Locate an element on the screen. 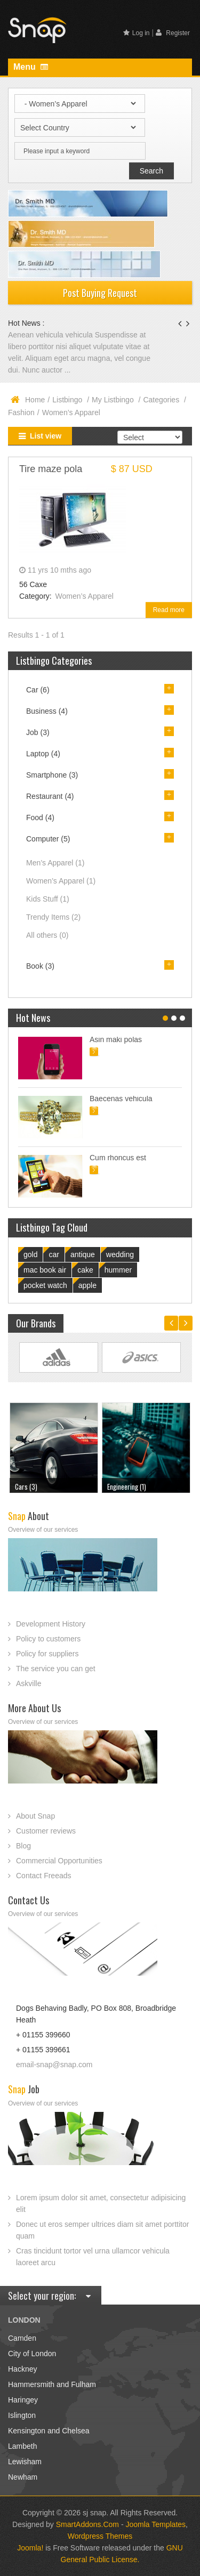  Restaurant is located at coordinates (50, 796).